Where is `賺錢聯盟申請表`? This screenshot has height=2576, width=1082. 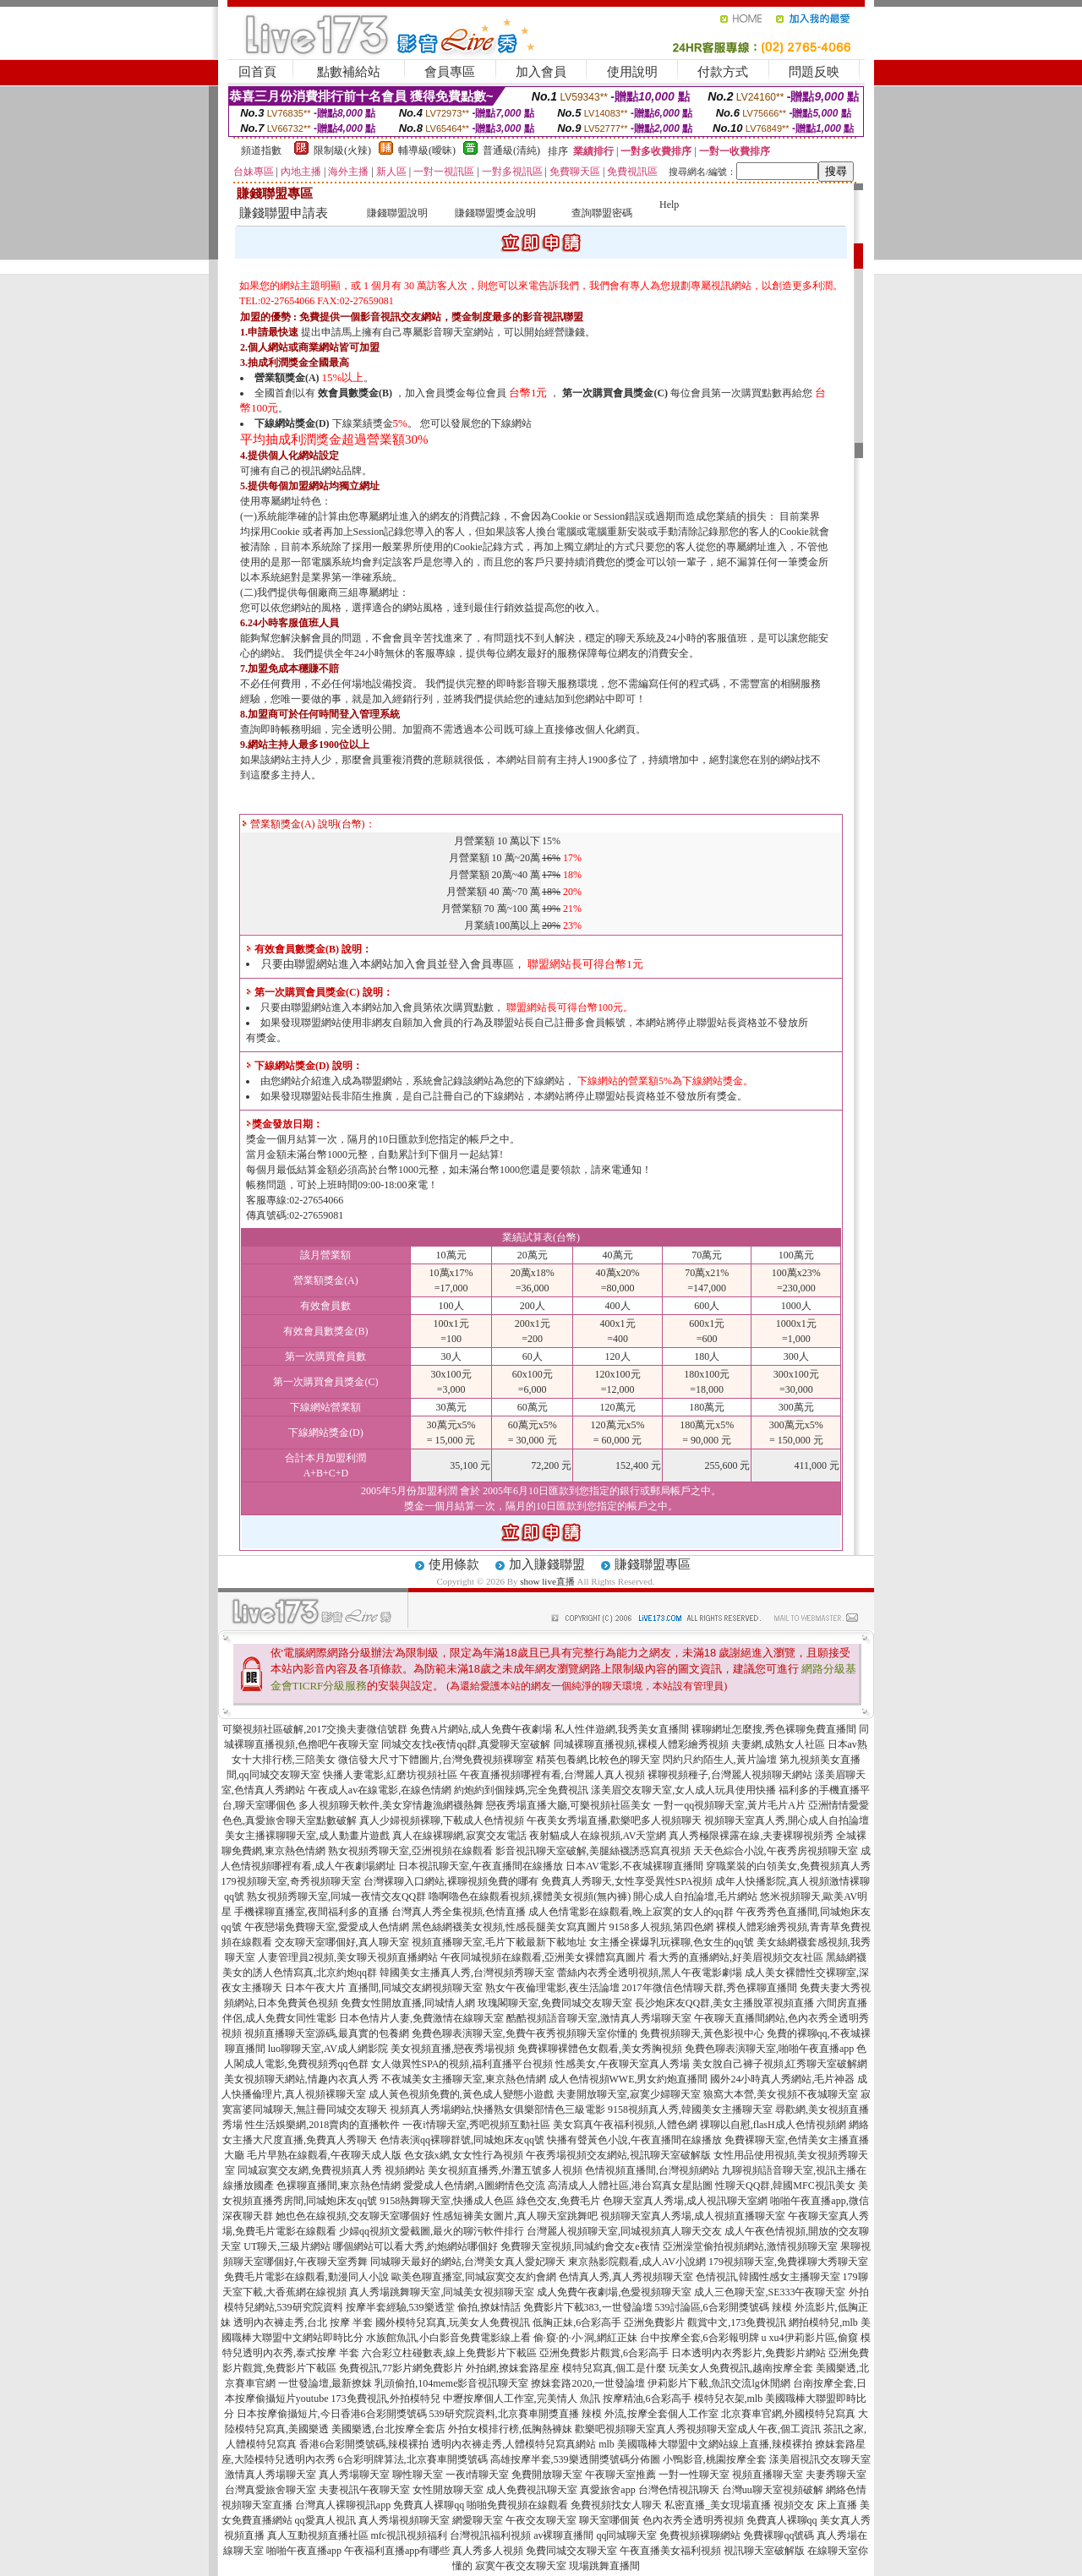 賺錢聯盟申請表 is located at coordinates (283, 213).